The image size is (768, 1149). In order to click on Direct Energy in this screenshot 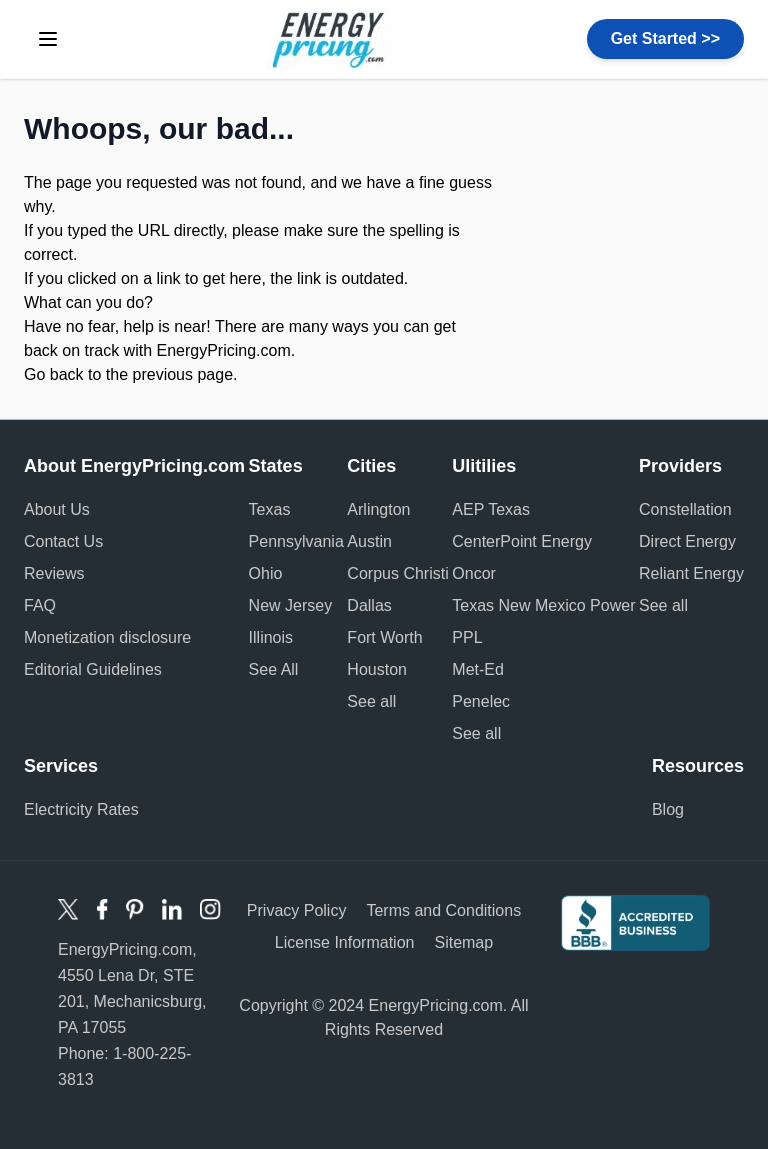, I will do `click(687, 541)`.